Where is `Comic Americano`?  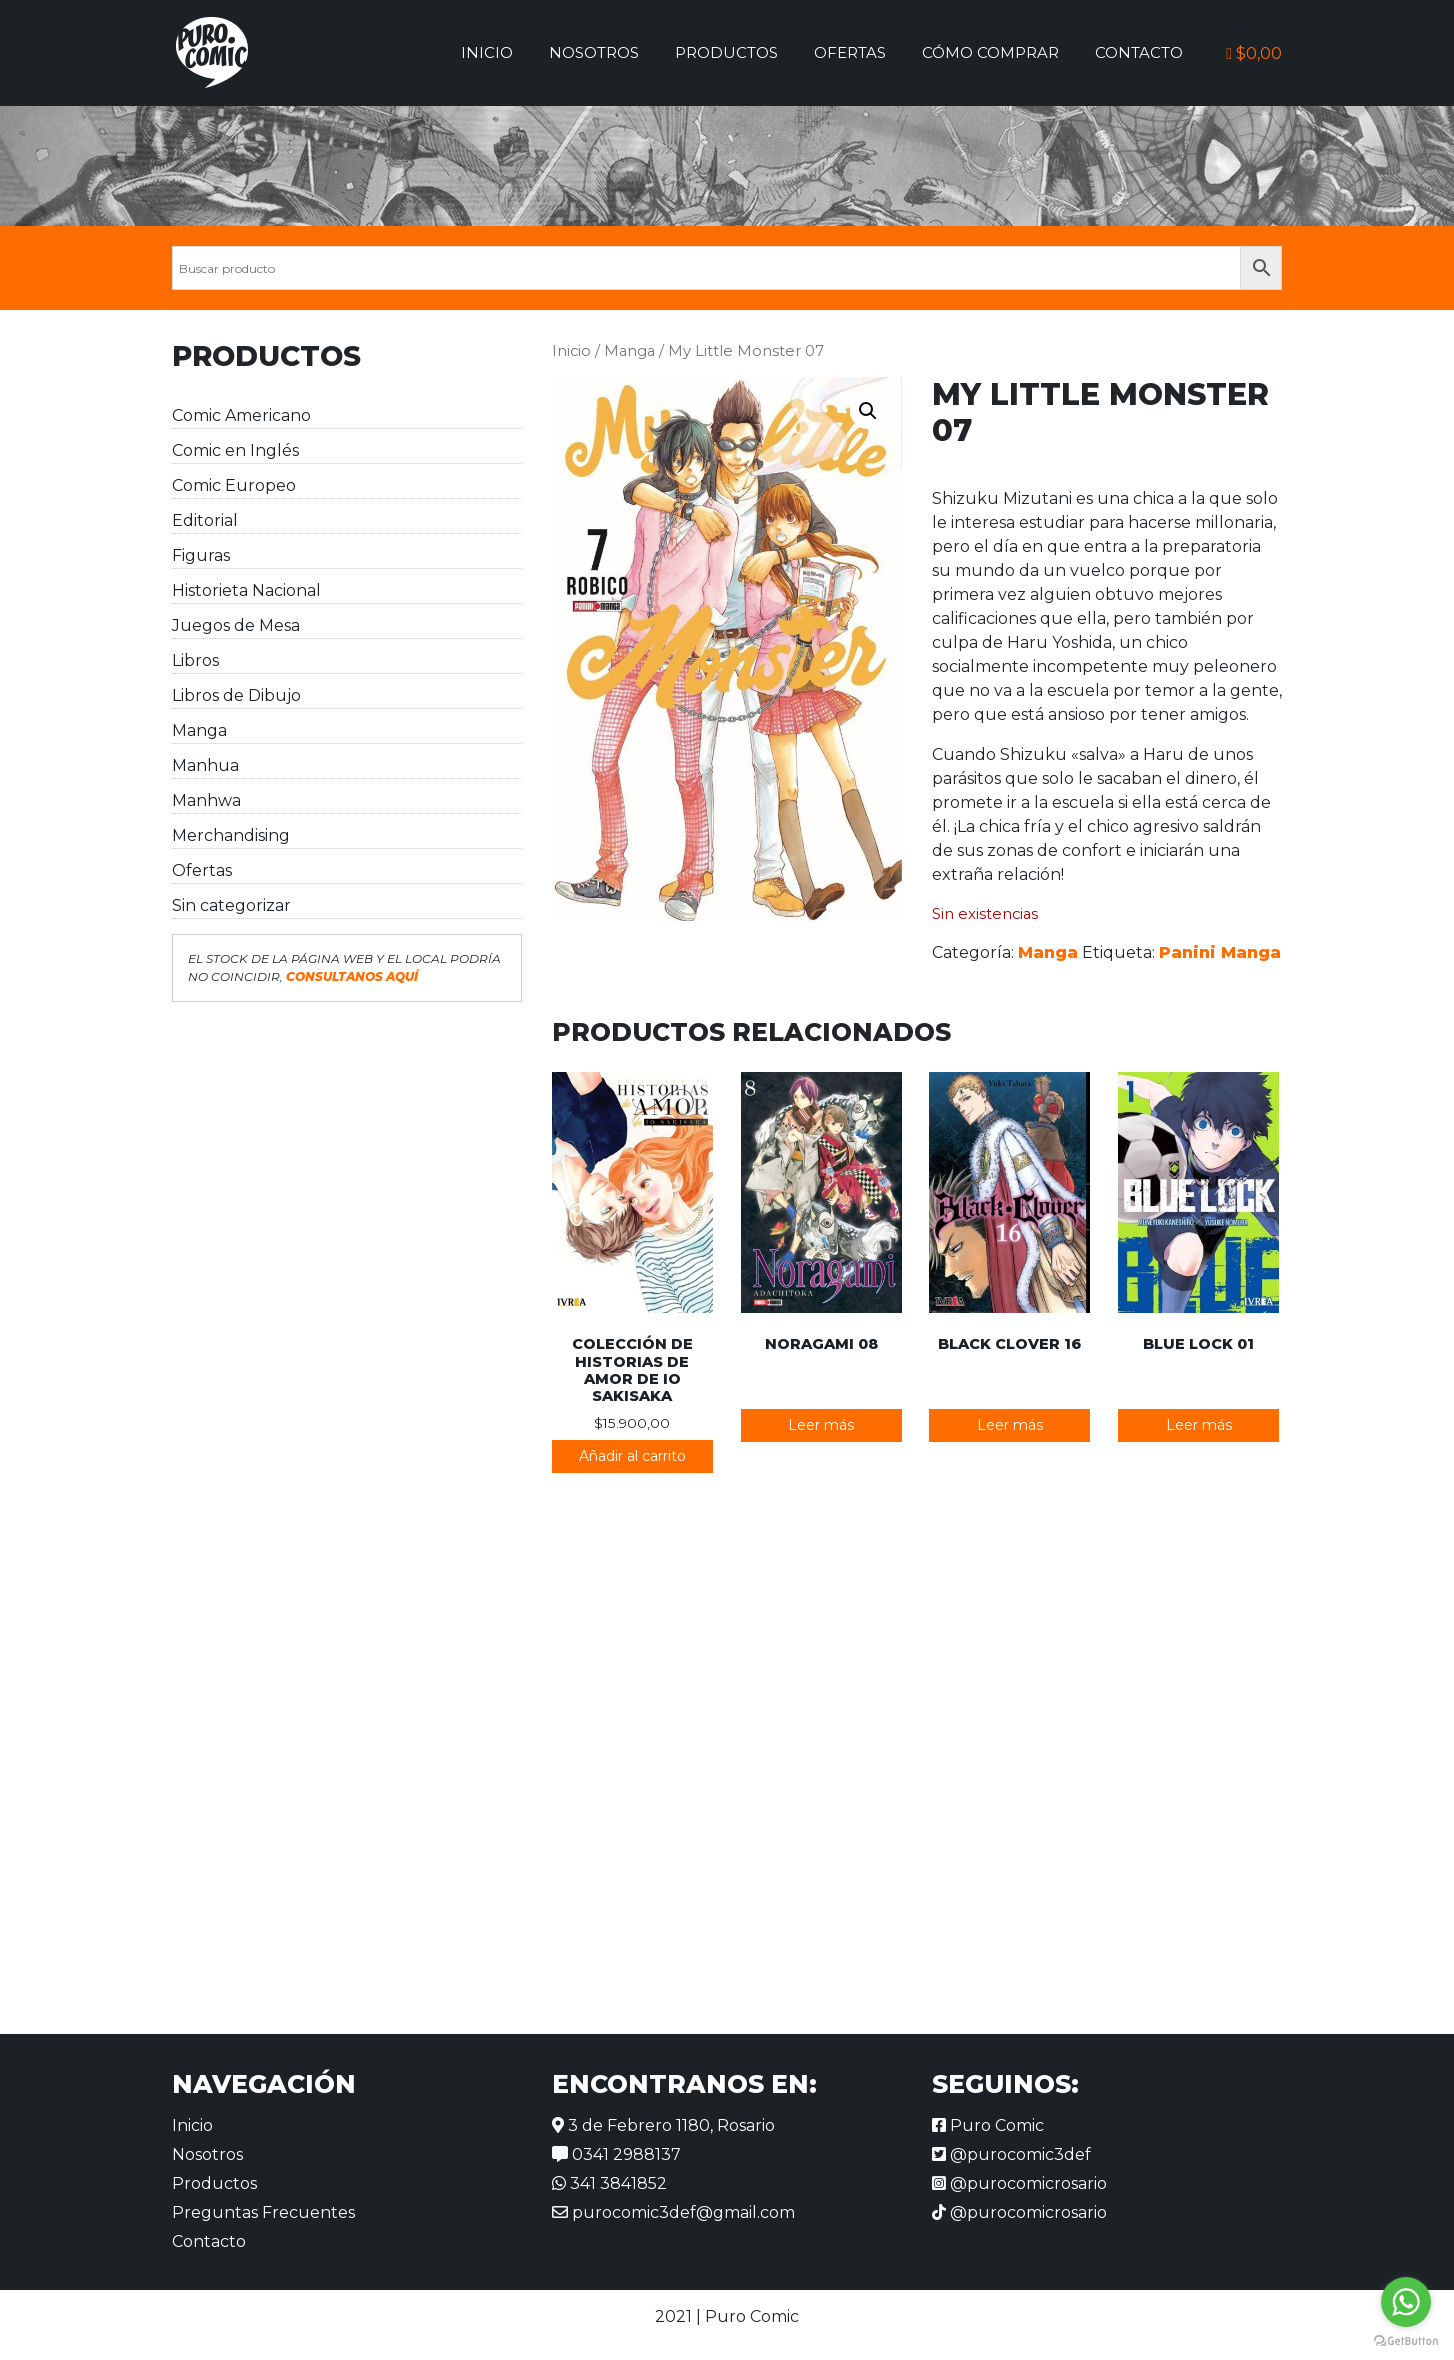 Comic Americano is located at coordinates (241, 415).